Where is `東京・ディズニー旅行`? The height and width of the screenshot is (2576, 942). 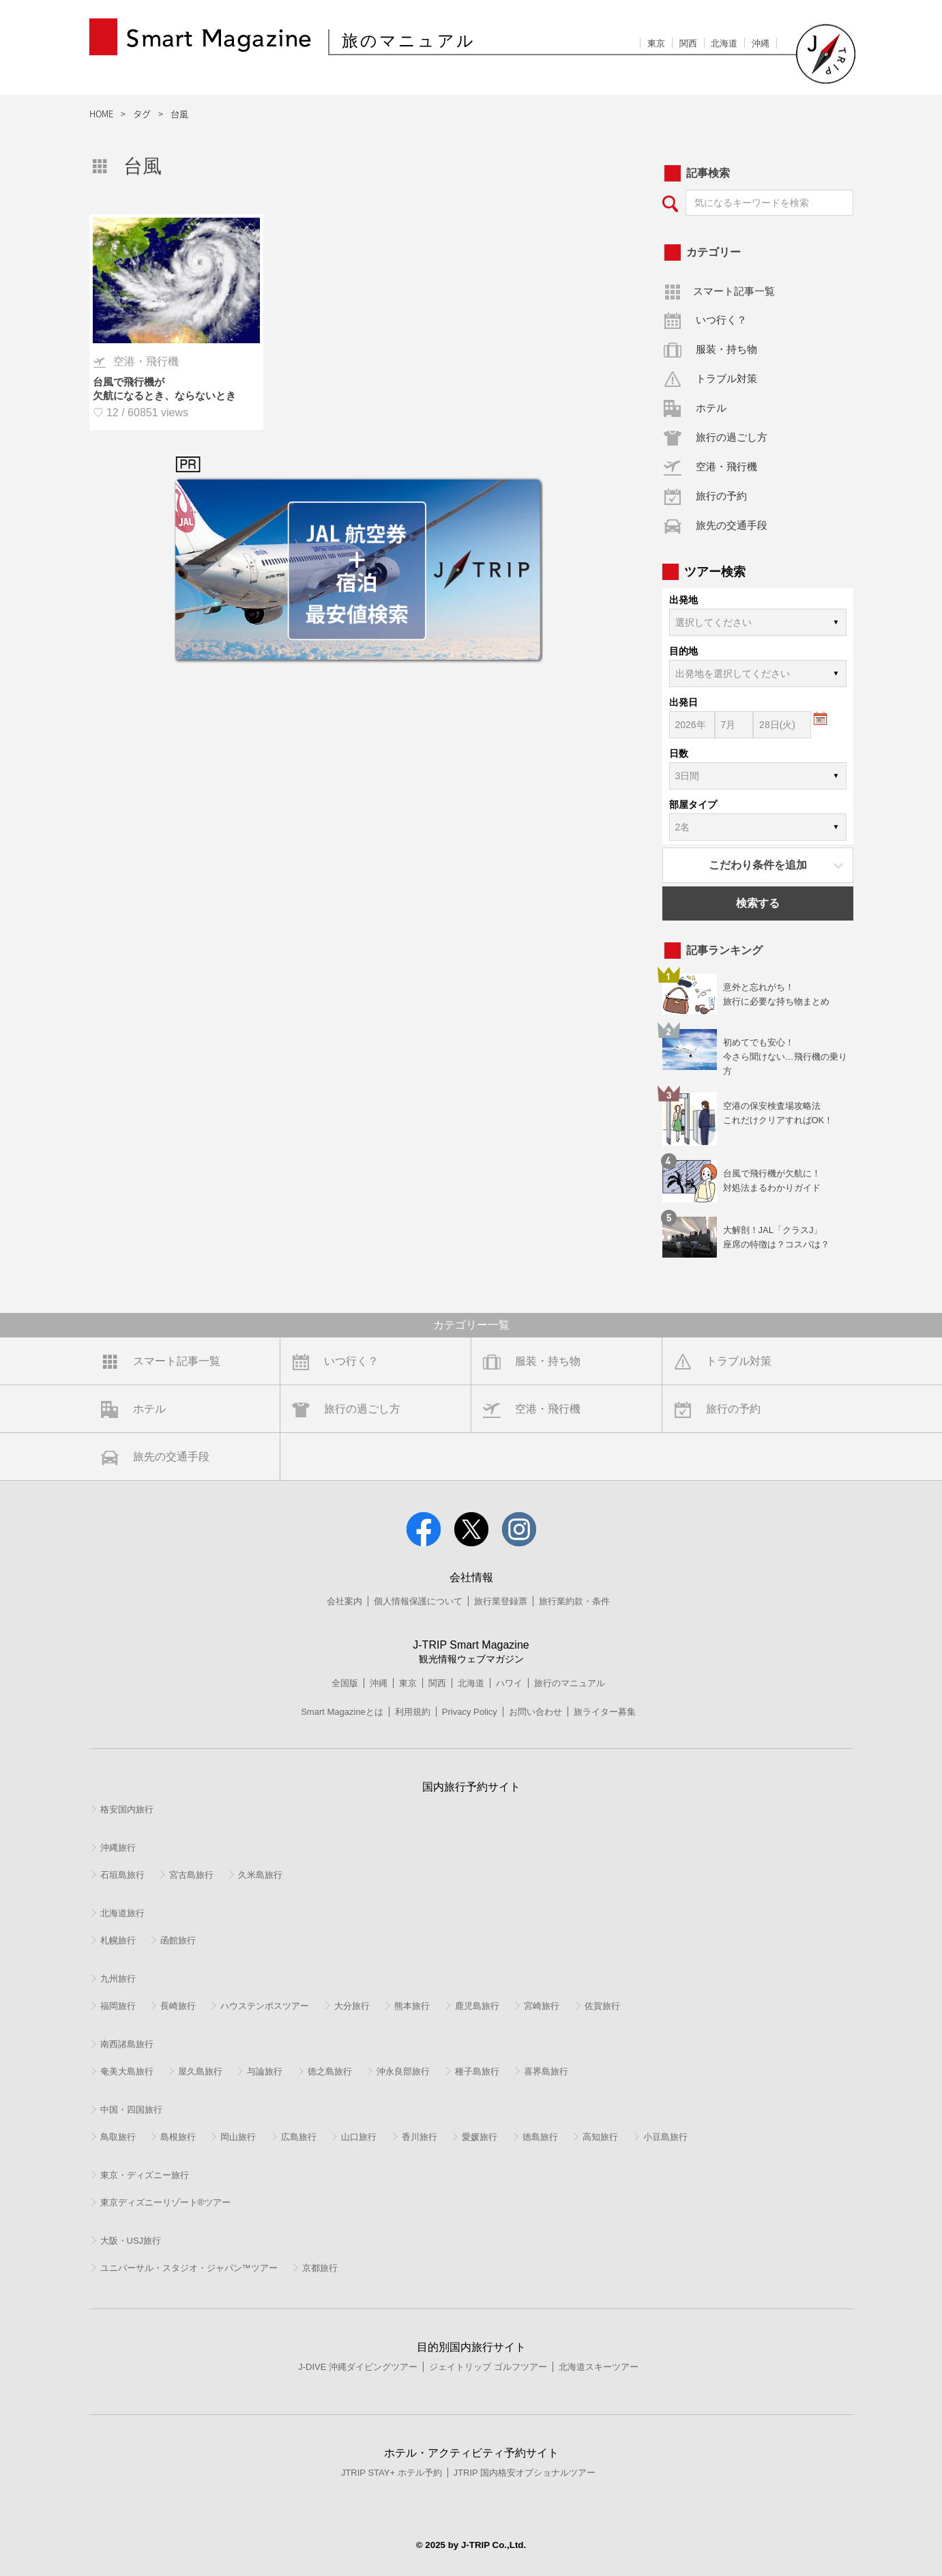 東京・ディズニー旅行 is located at coordinates (144, 2175).